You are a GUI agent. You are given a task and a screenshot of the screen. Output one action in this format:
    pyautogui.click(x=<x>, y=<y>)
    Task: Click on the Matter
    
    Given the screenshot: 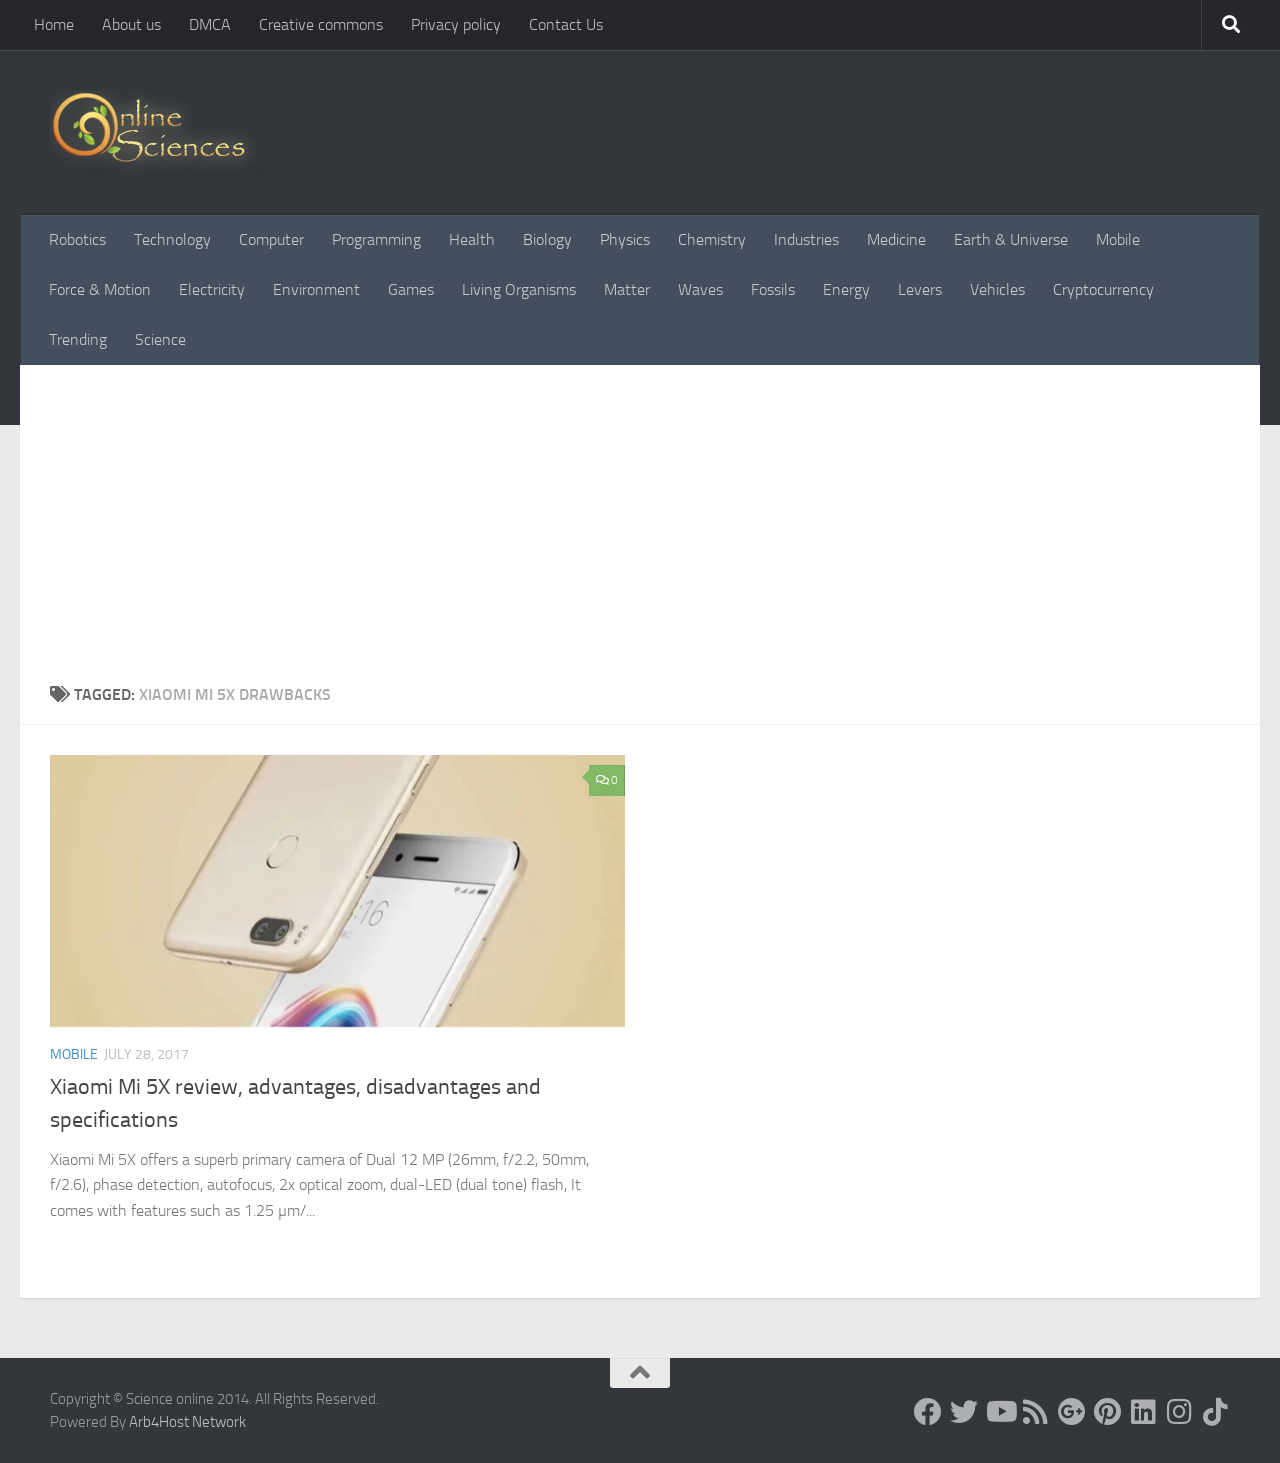 What is the action you would take?
    pyautogui.click(x=627, y=289)
    